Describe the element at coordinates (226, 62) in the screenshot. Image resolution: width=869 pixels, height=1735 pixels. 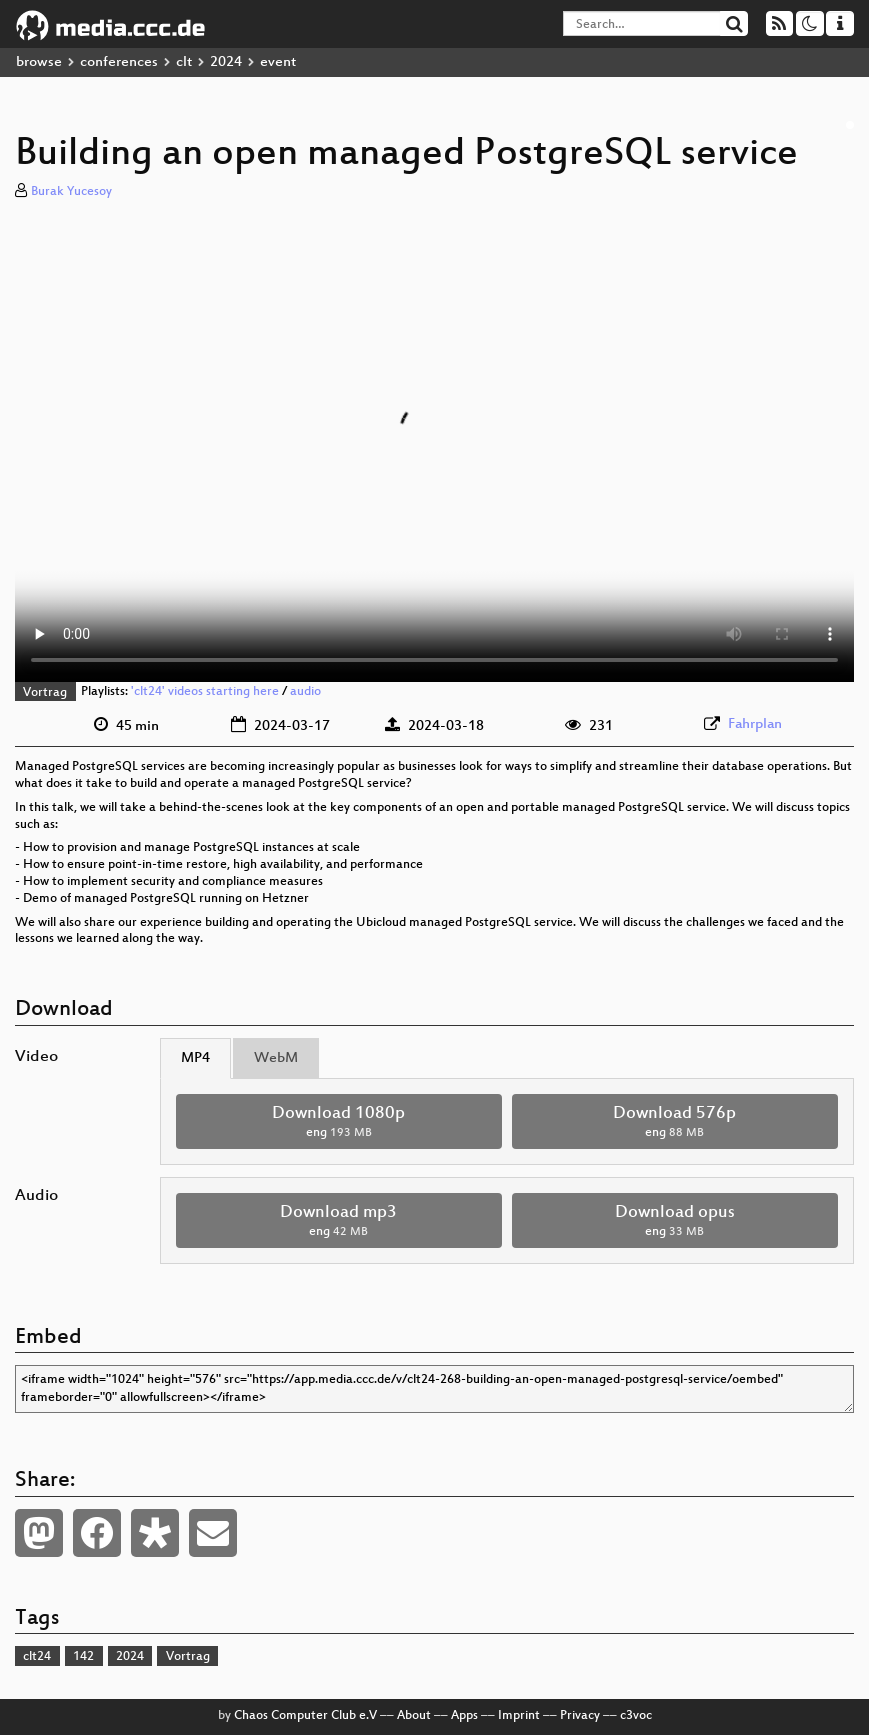
I see `2024` at that location.